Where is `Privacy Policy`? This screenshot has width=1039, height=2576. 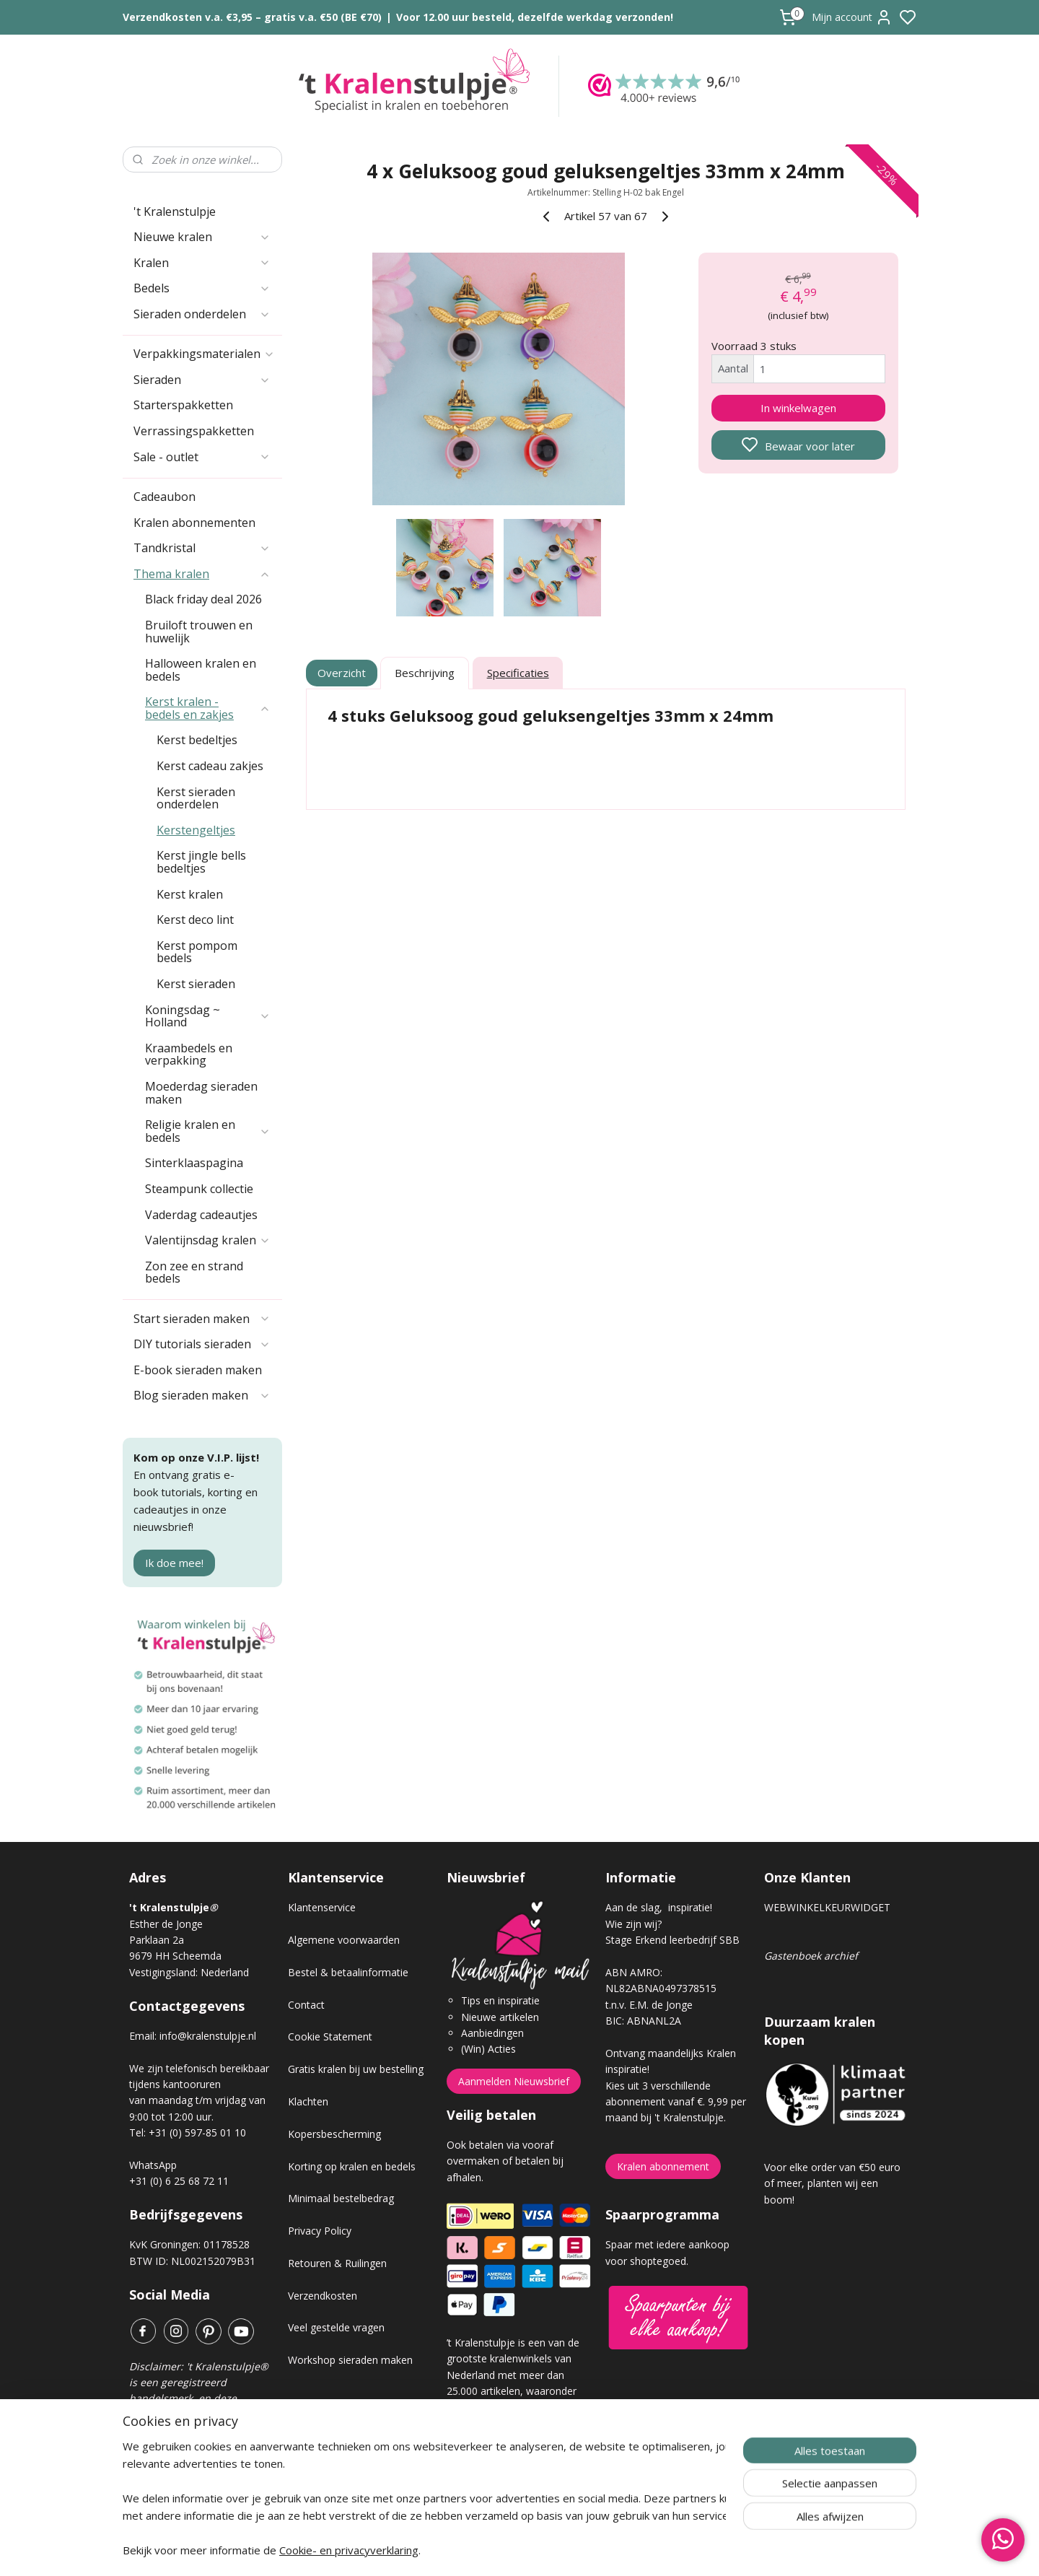 Privacy Policy is located at coordinates (319, 2230).